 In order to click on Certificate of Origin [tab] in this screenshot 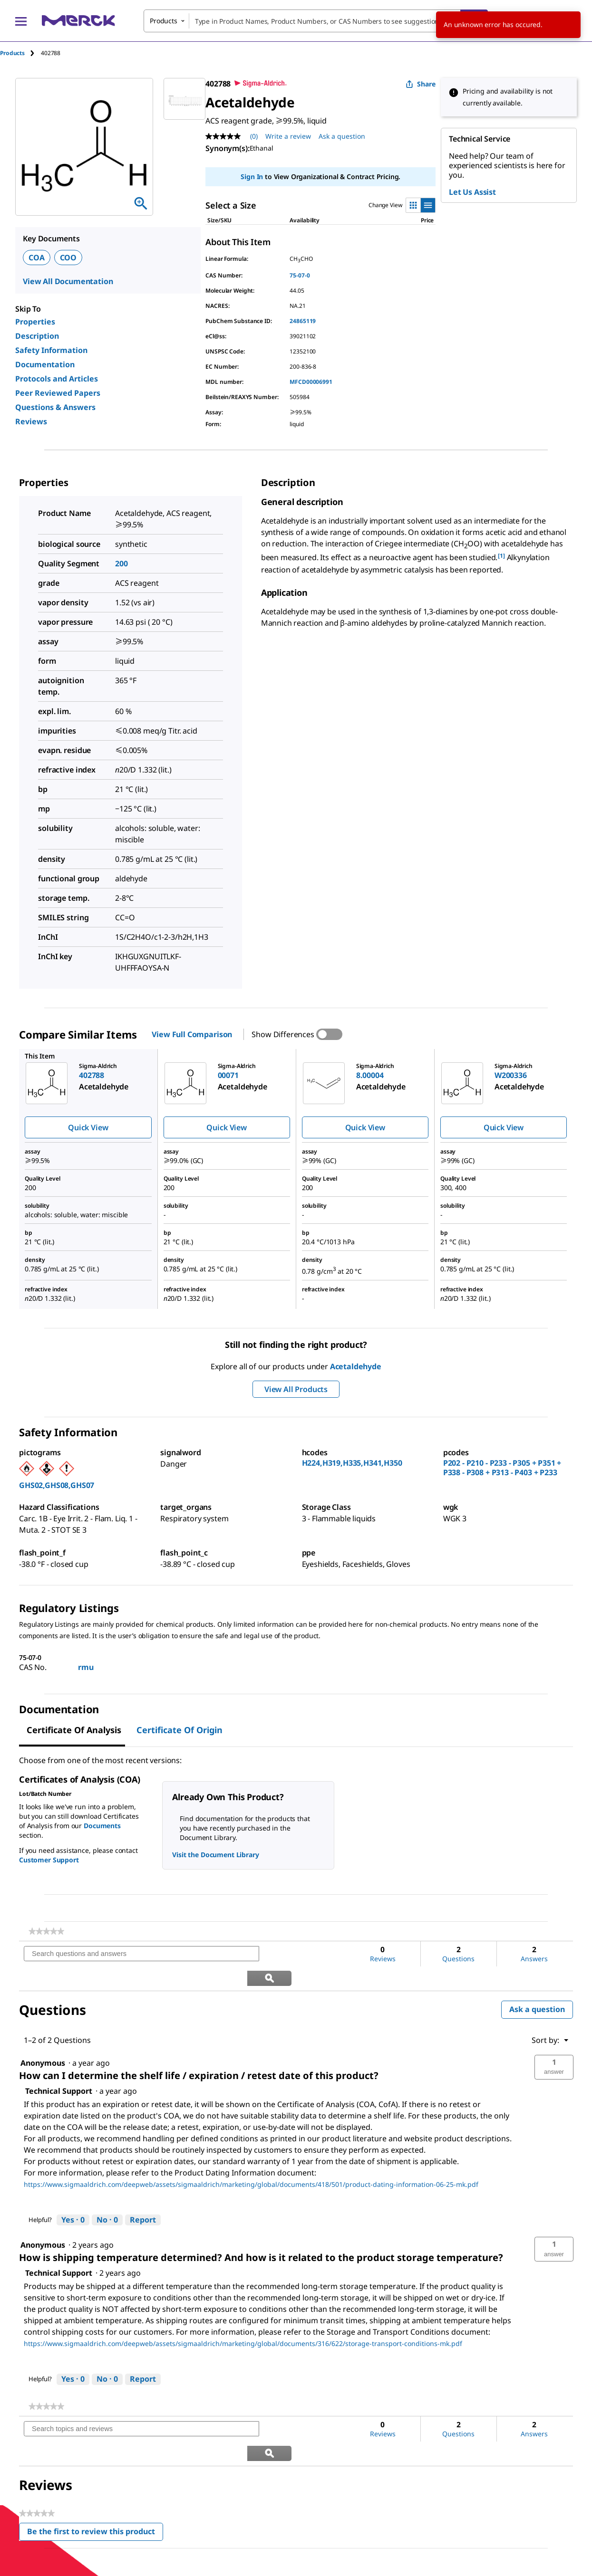, I will do `click(179, 1730)`.